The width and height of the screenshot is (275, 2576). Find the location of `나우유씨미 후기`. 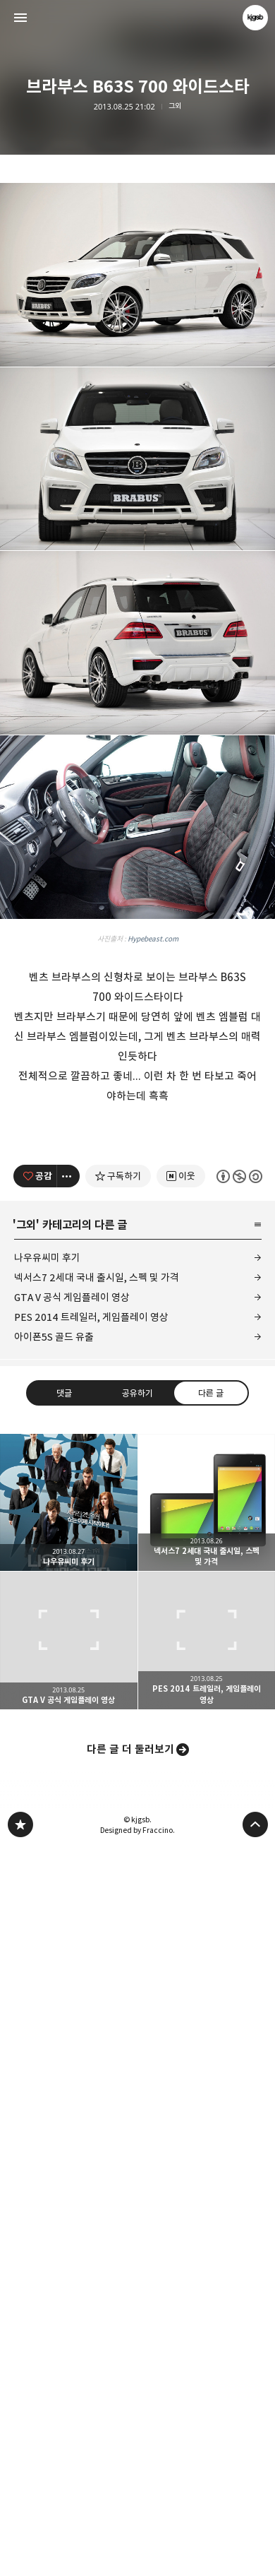

나우유씨미 후기 is located at coordinates (47, 1985).